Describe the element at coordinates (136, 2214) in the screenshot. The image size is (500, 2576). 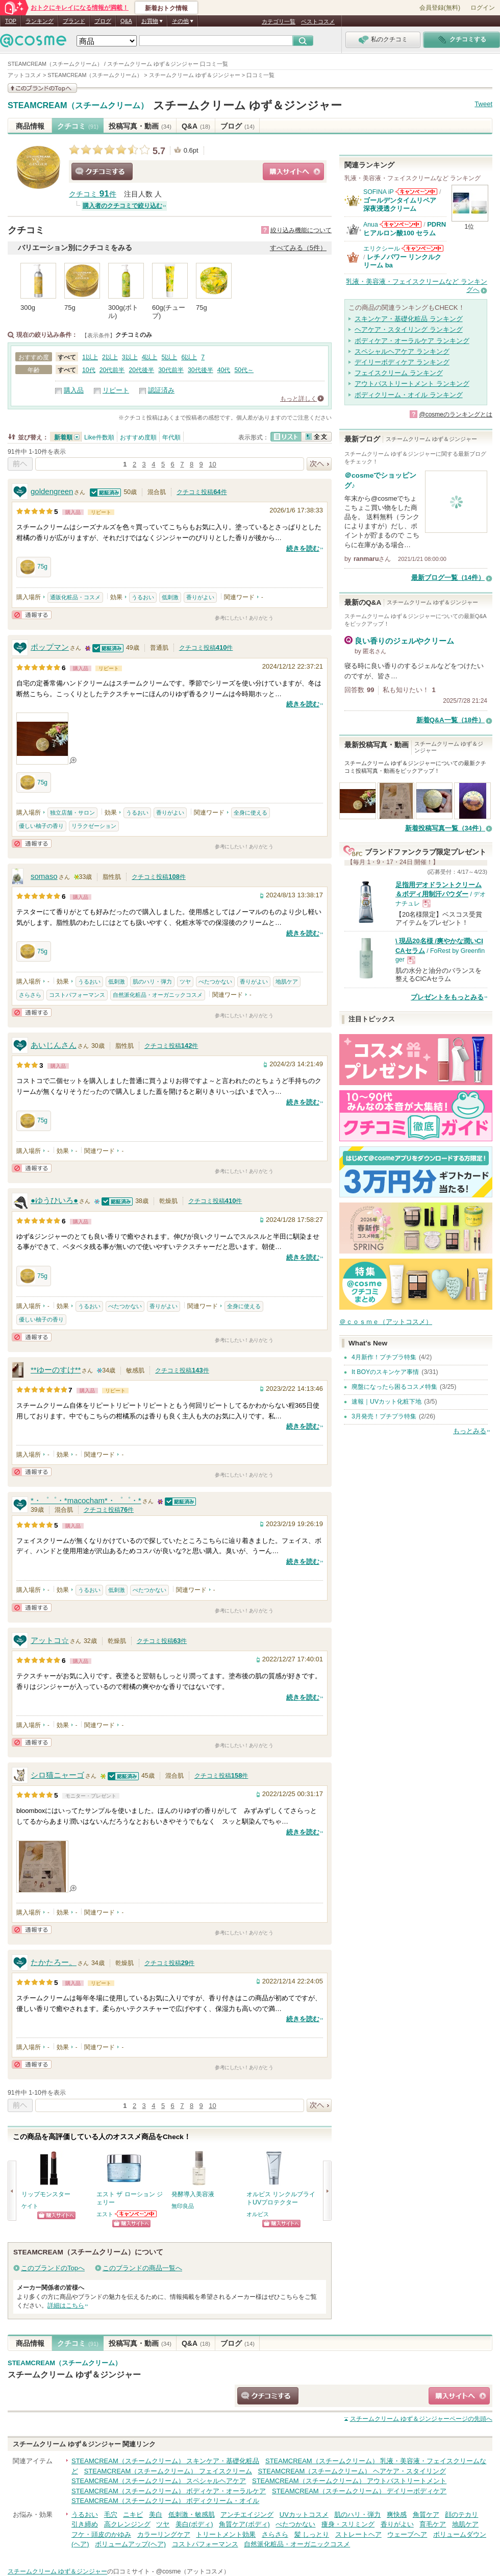
I see `エストからのお知らせがあります` at that location.